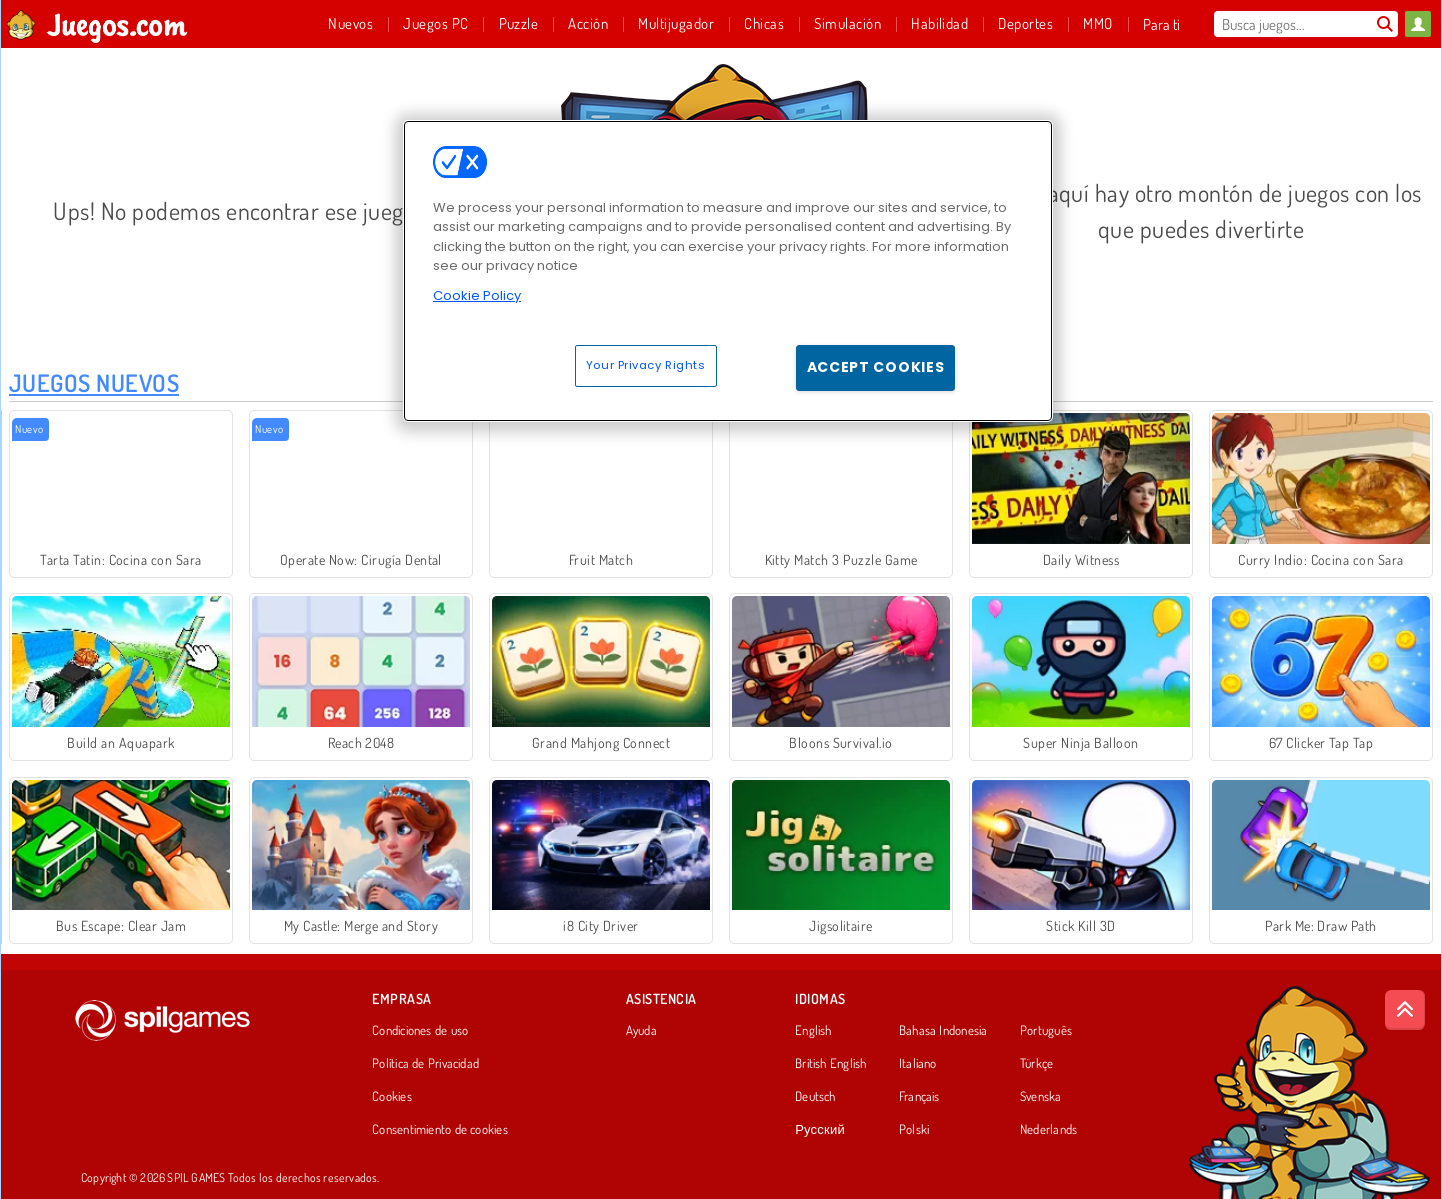 This screenshot has height=1199, width=1442. Describe the element at coordinates (813, 1031) in the screenshot. I see `English` at that location.